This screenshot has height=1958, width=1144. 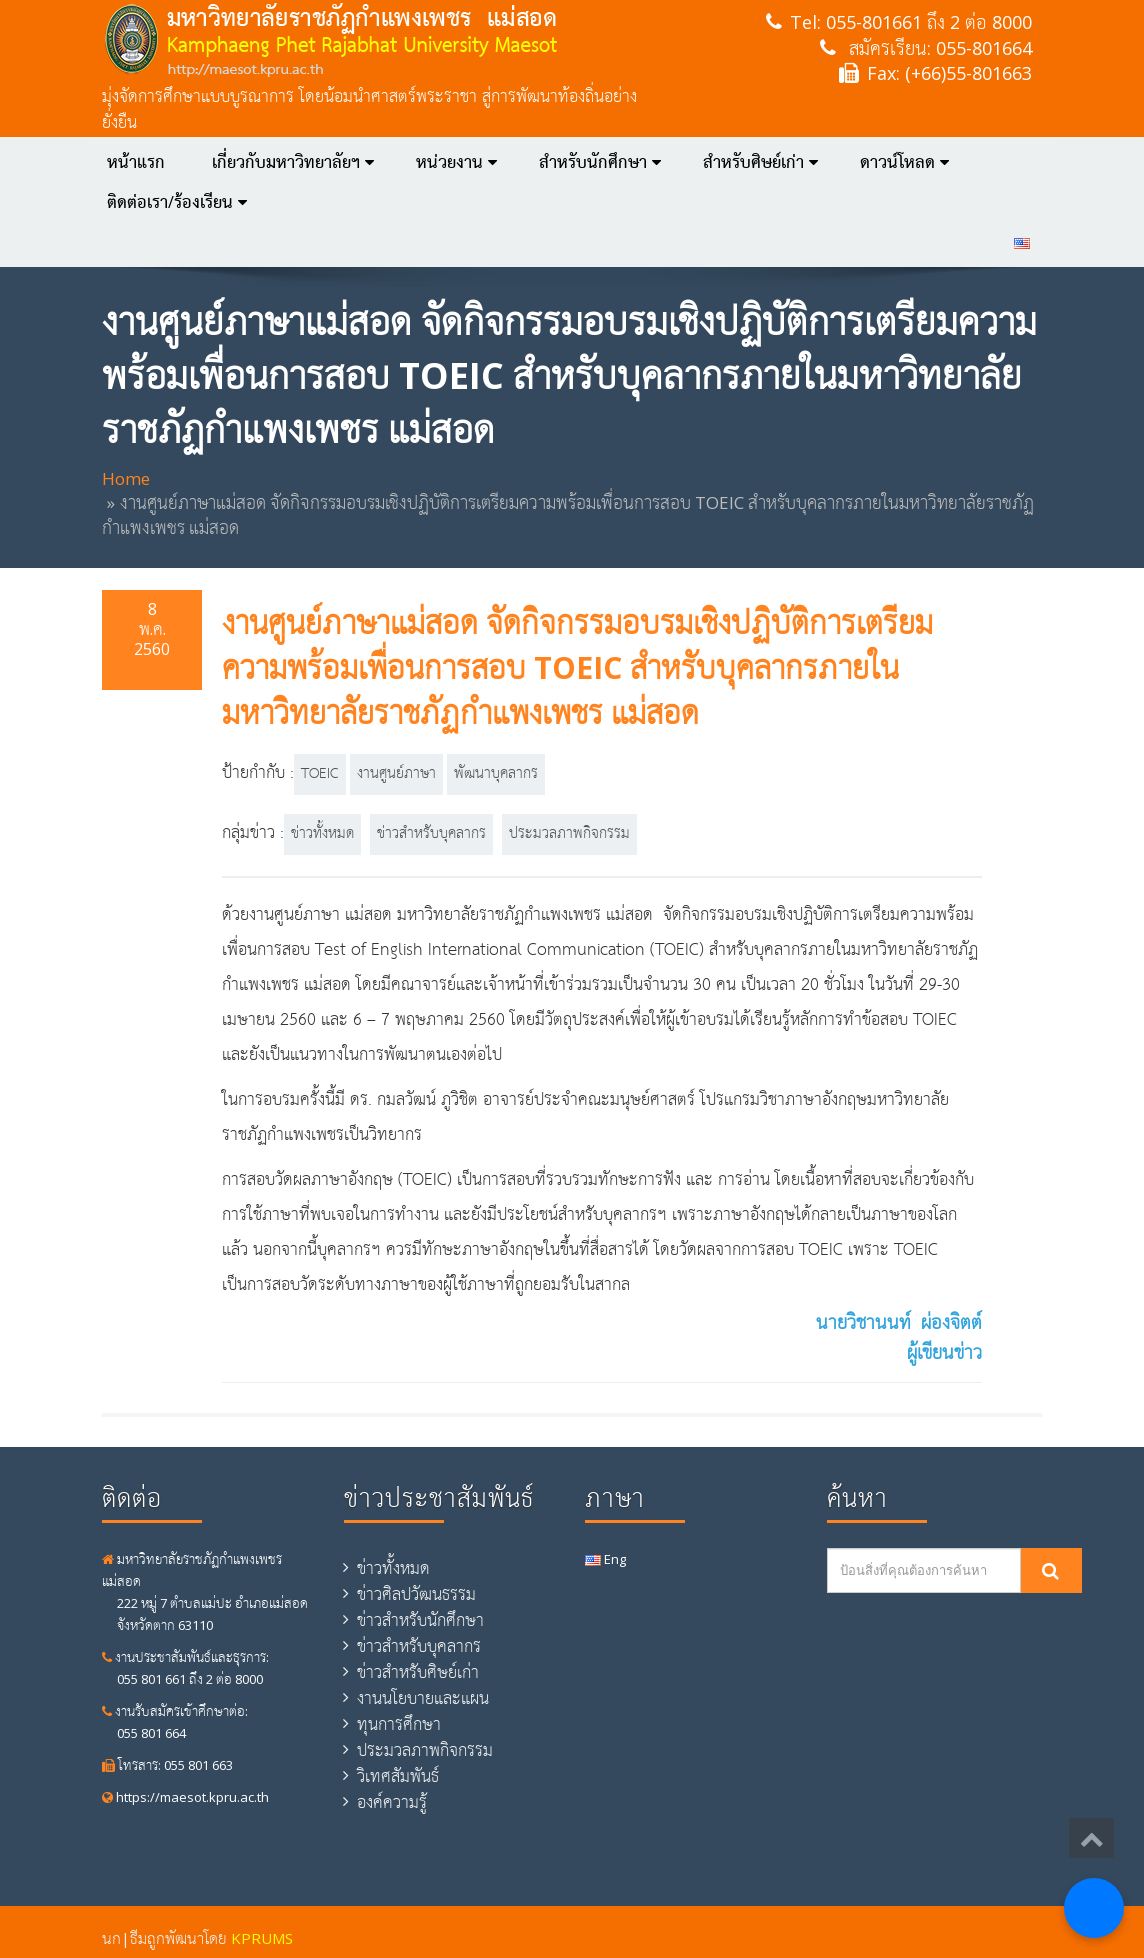 I want to click on ติดต่อเรา/ร้องเรียน, so click(x=177, y=202).